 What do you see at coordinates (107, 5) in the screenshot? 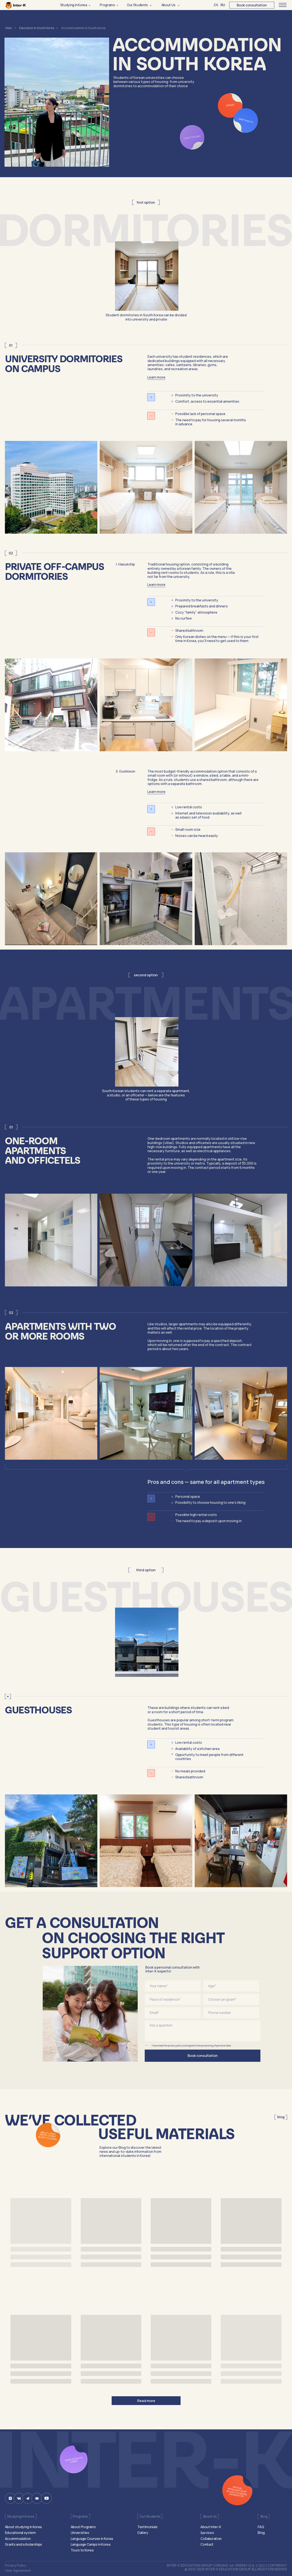
I see `Programs` at bounding box center [107, 5].